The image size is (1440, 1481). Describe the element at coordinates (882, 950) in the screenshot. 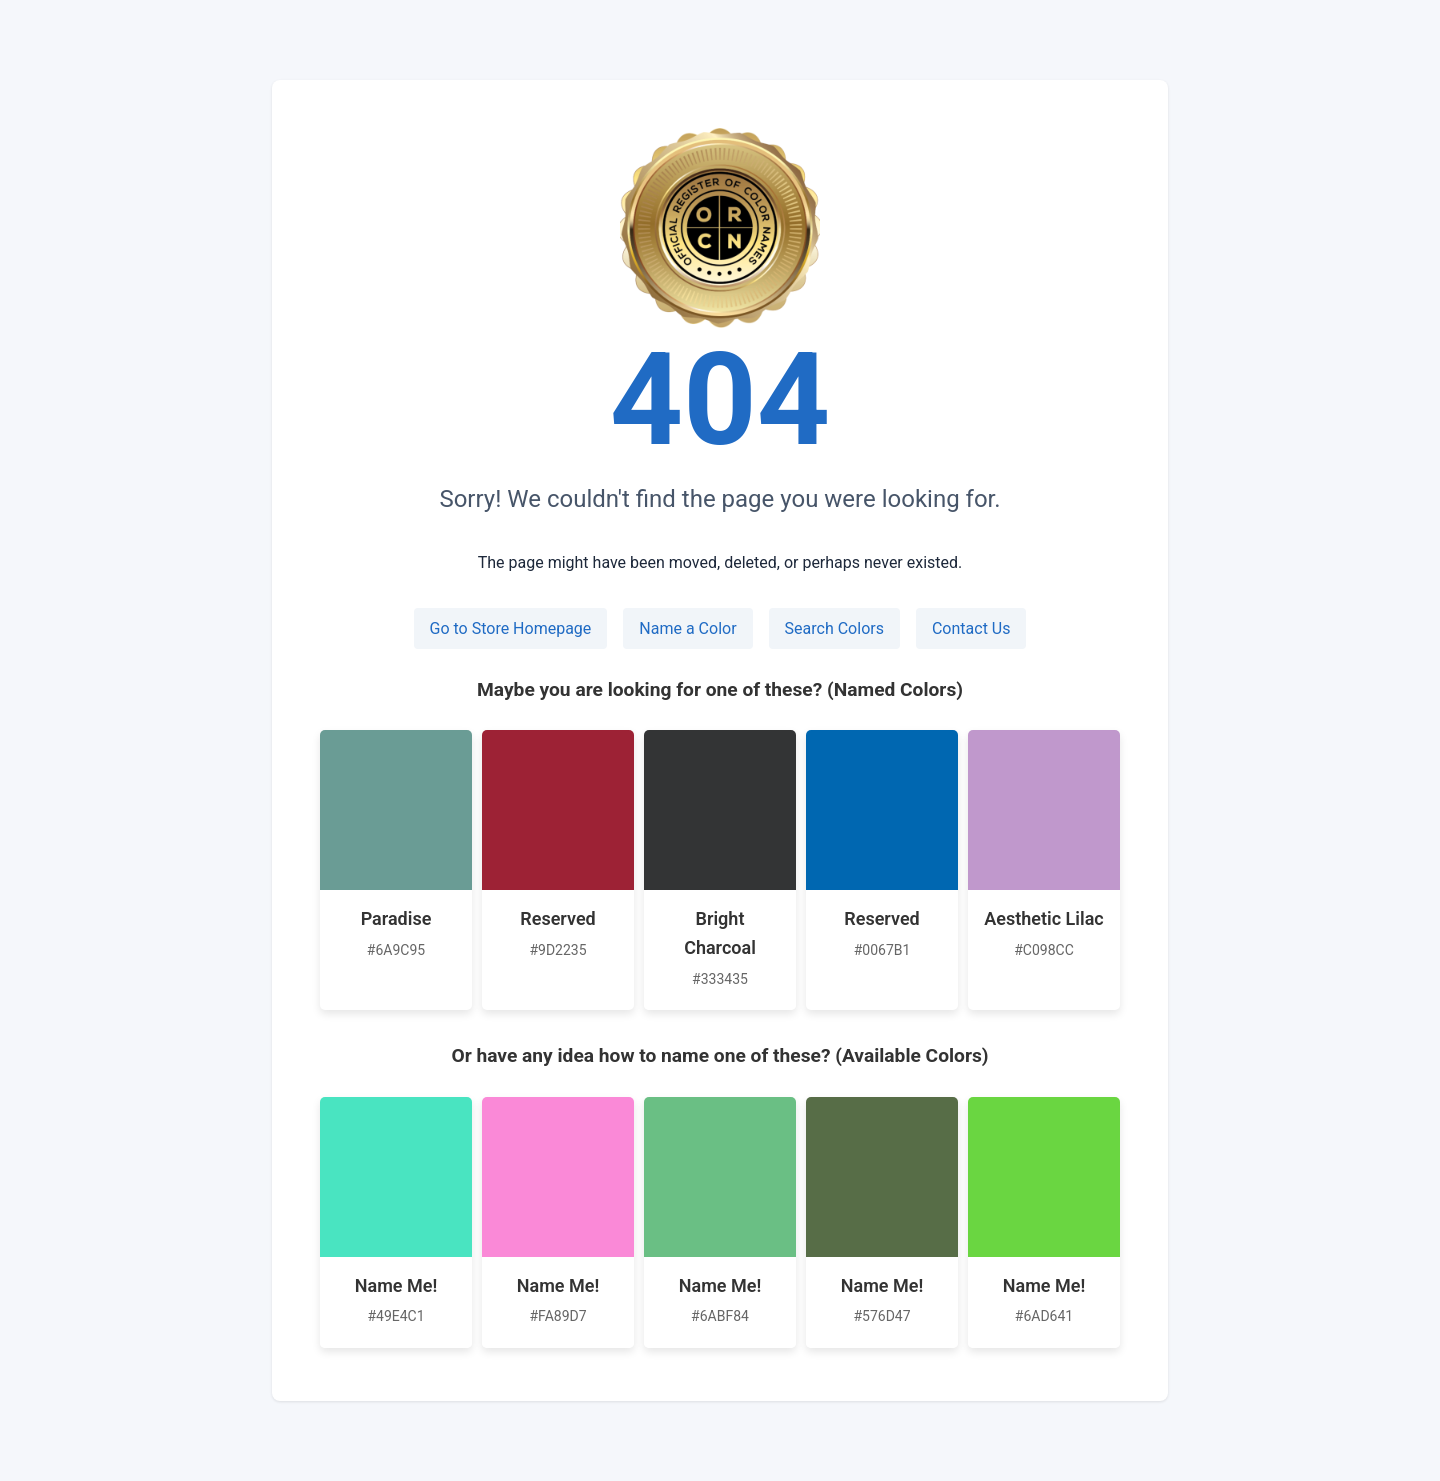

I see `#0067B1` at that location.